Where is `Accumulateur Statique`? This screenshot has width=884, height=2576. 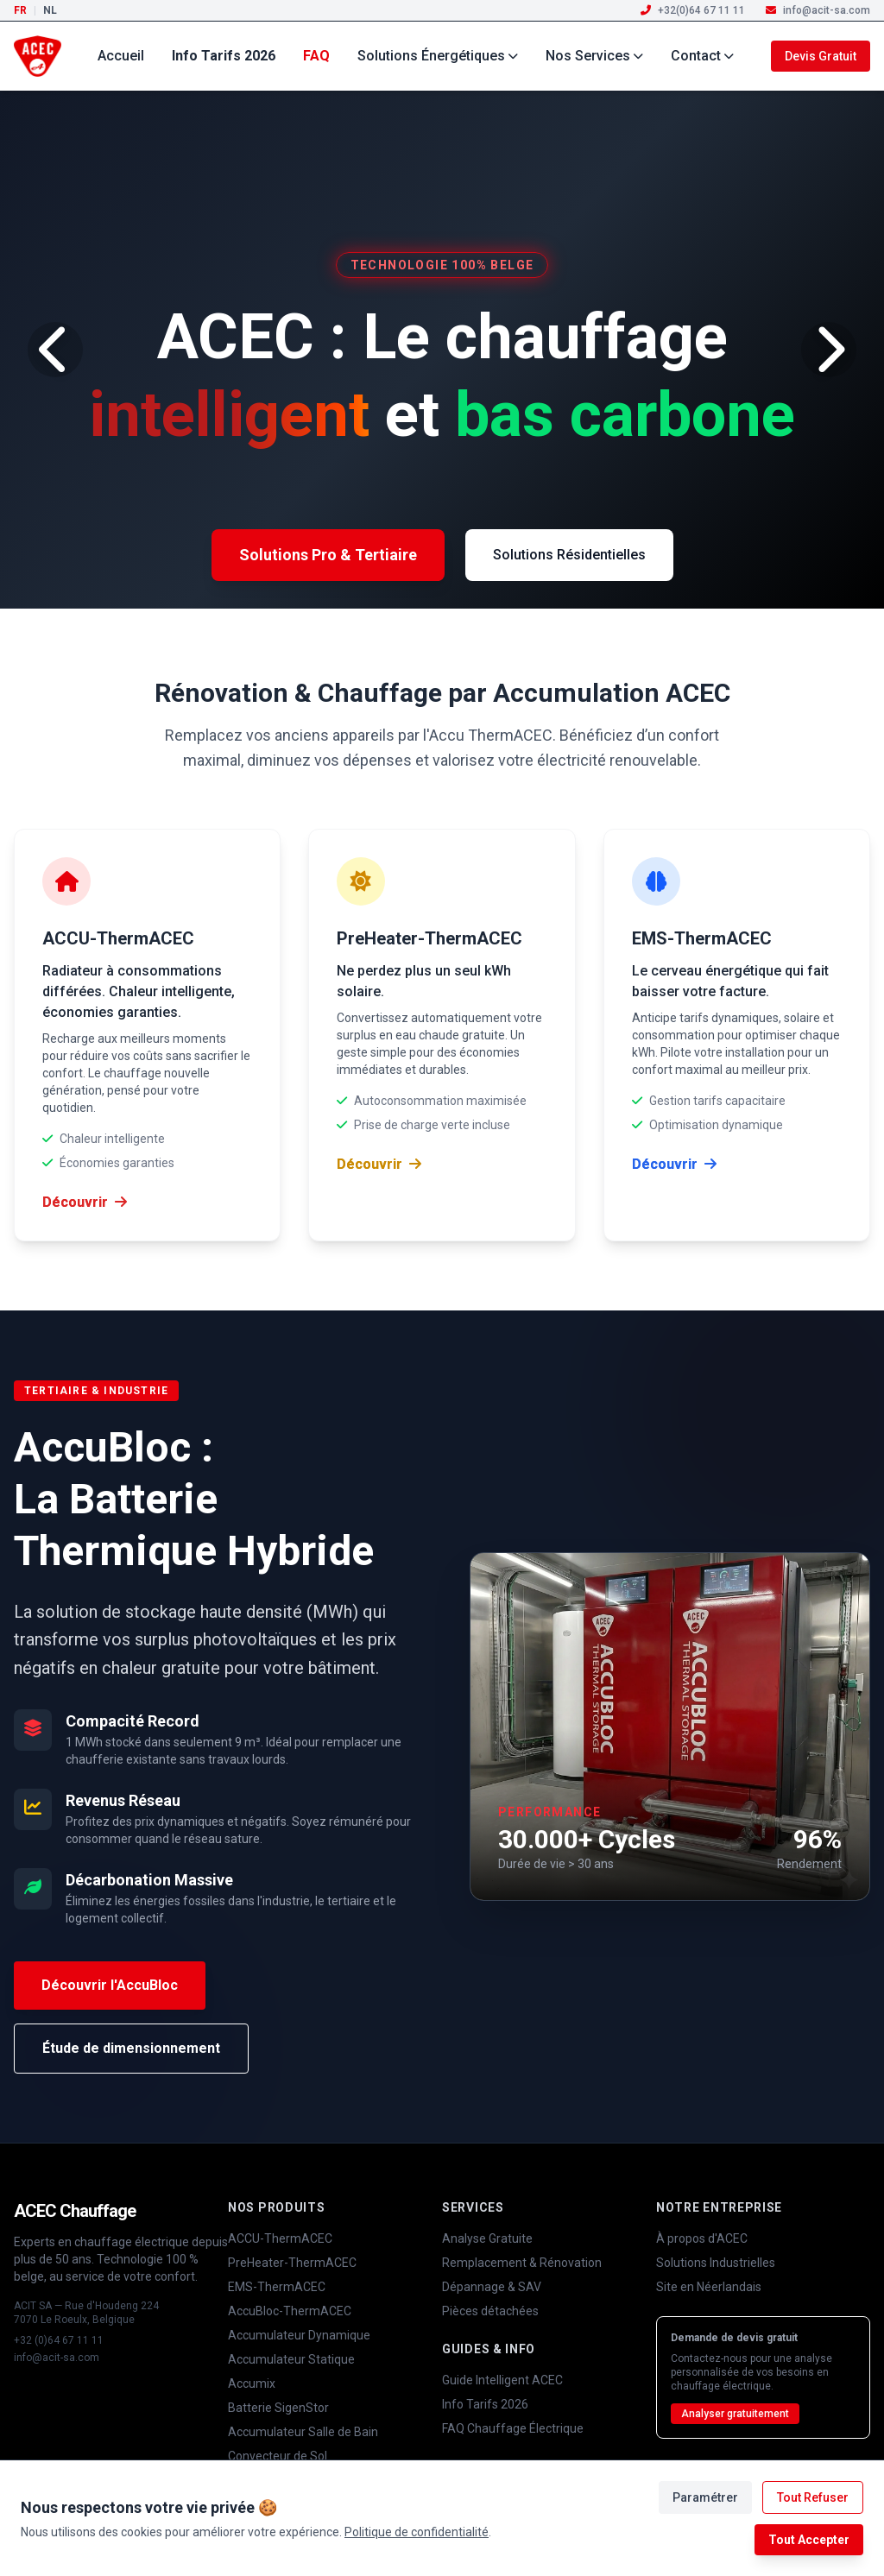
Accumulateur Statique is located at coordinates (291, 2359).